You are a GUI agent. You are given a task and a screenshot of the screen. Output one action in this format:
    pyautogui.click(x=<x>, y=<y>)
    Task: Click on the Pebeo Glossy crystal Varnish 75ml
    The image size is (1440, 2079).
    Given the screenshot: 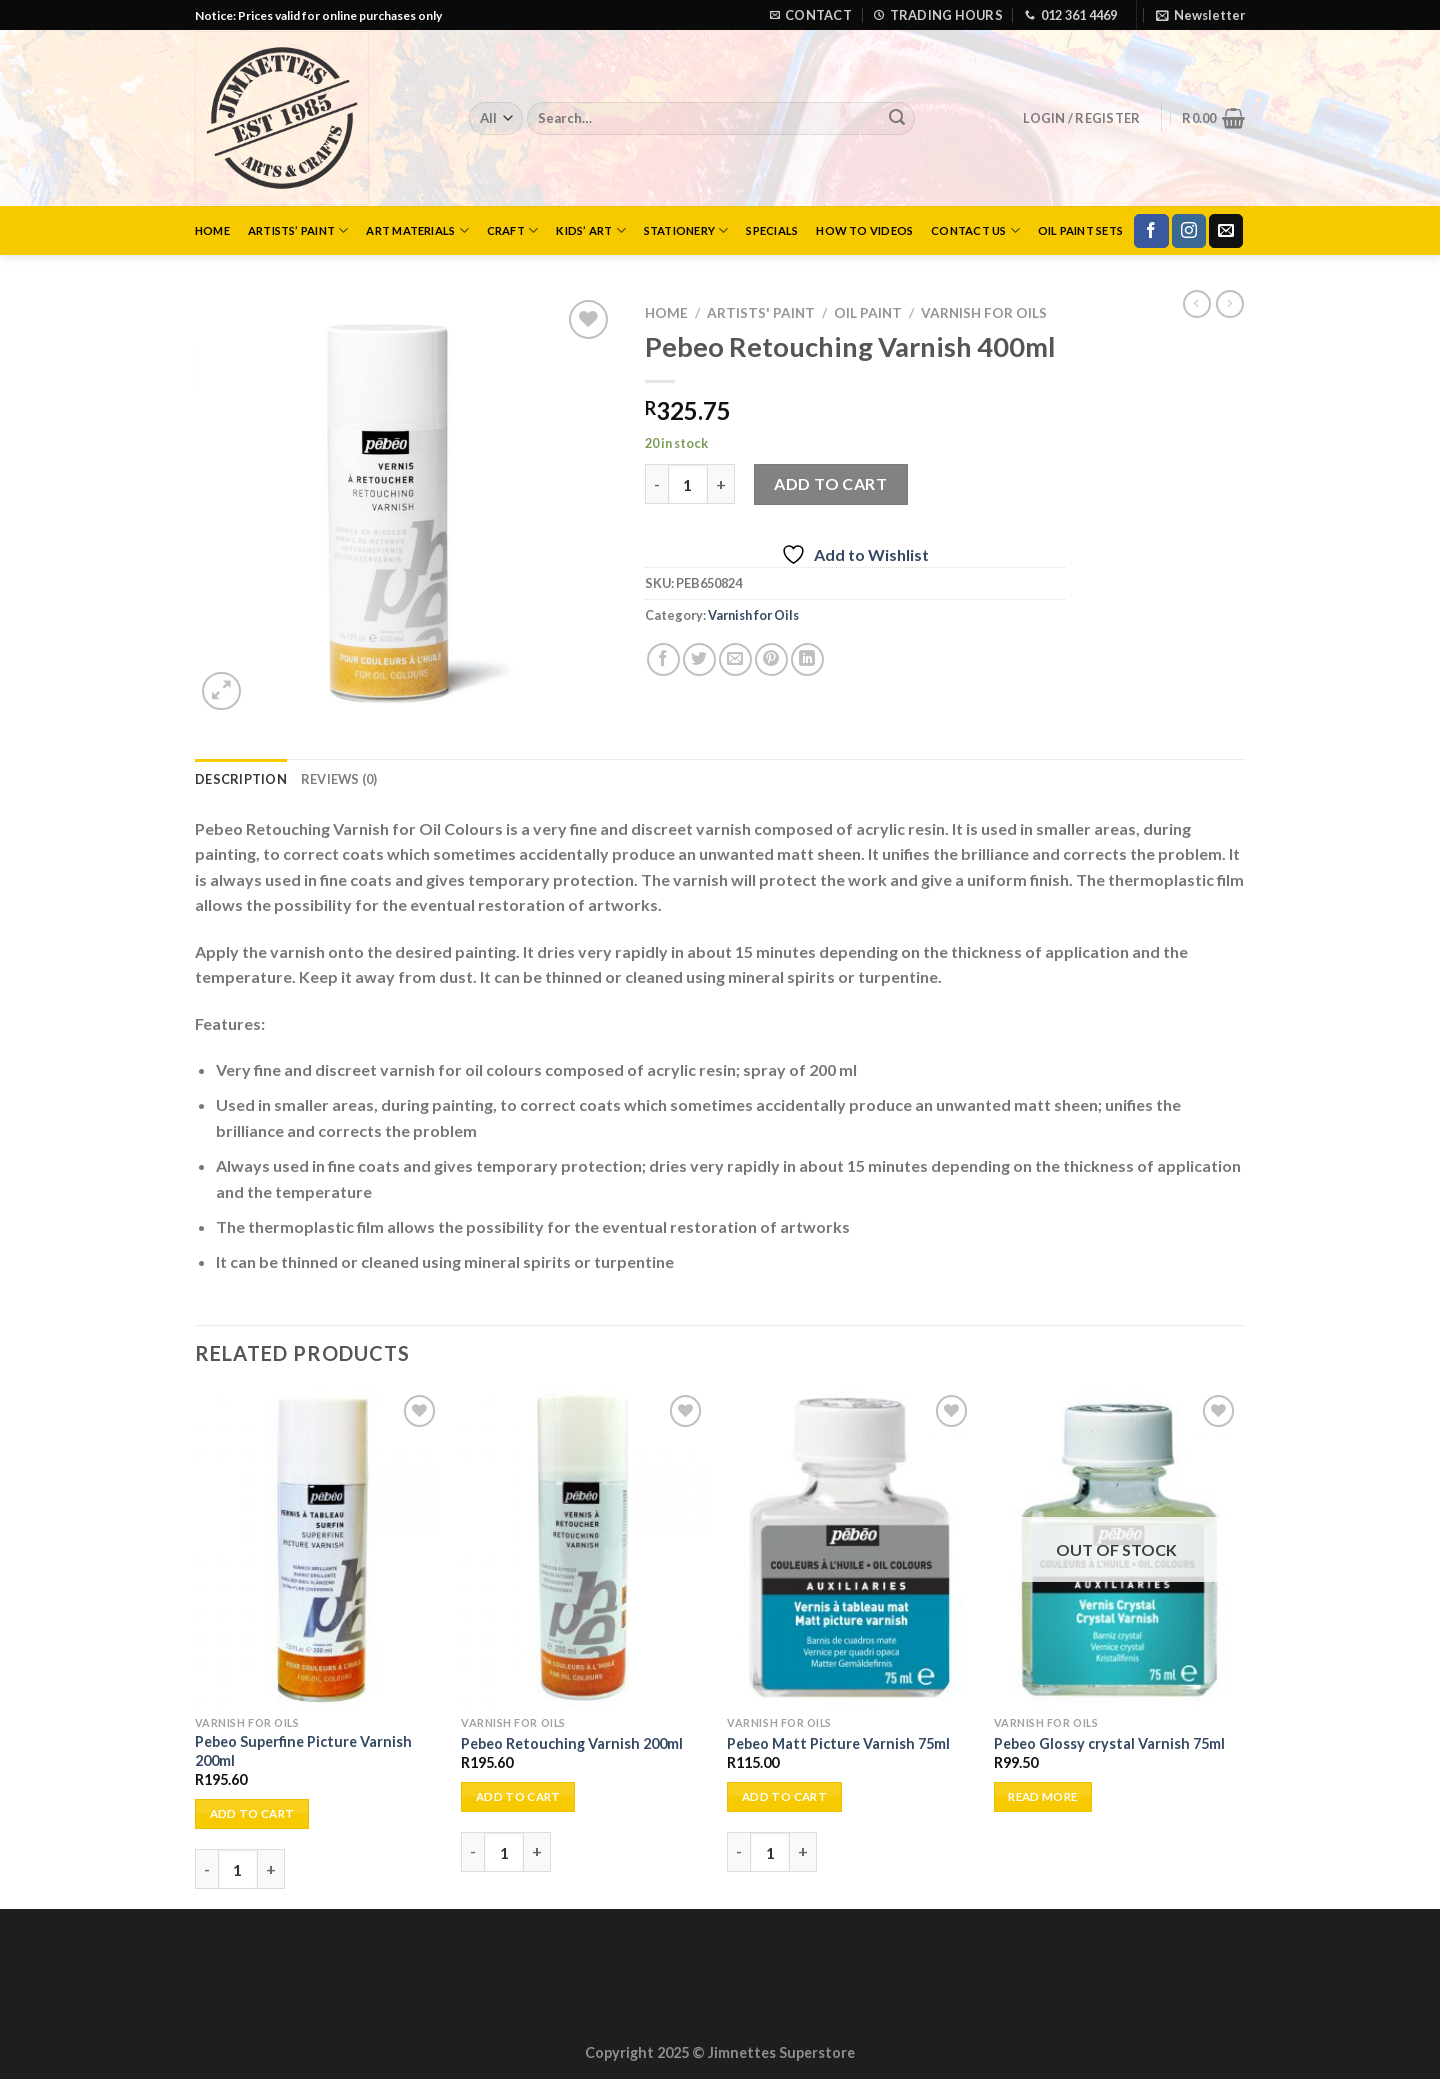 What is the action you would take?
    pyautogui.click(x=1109, y=1743)
    